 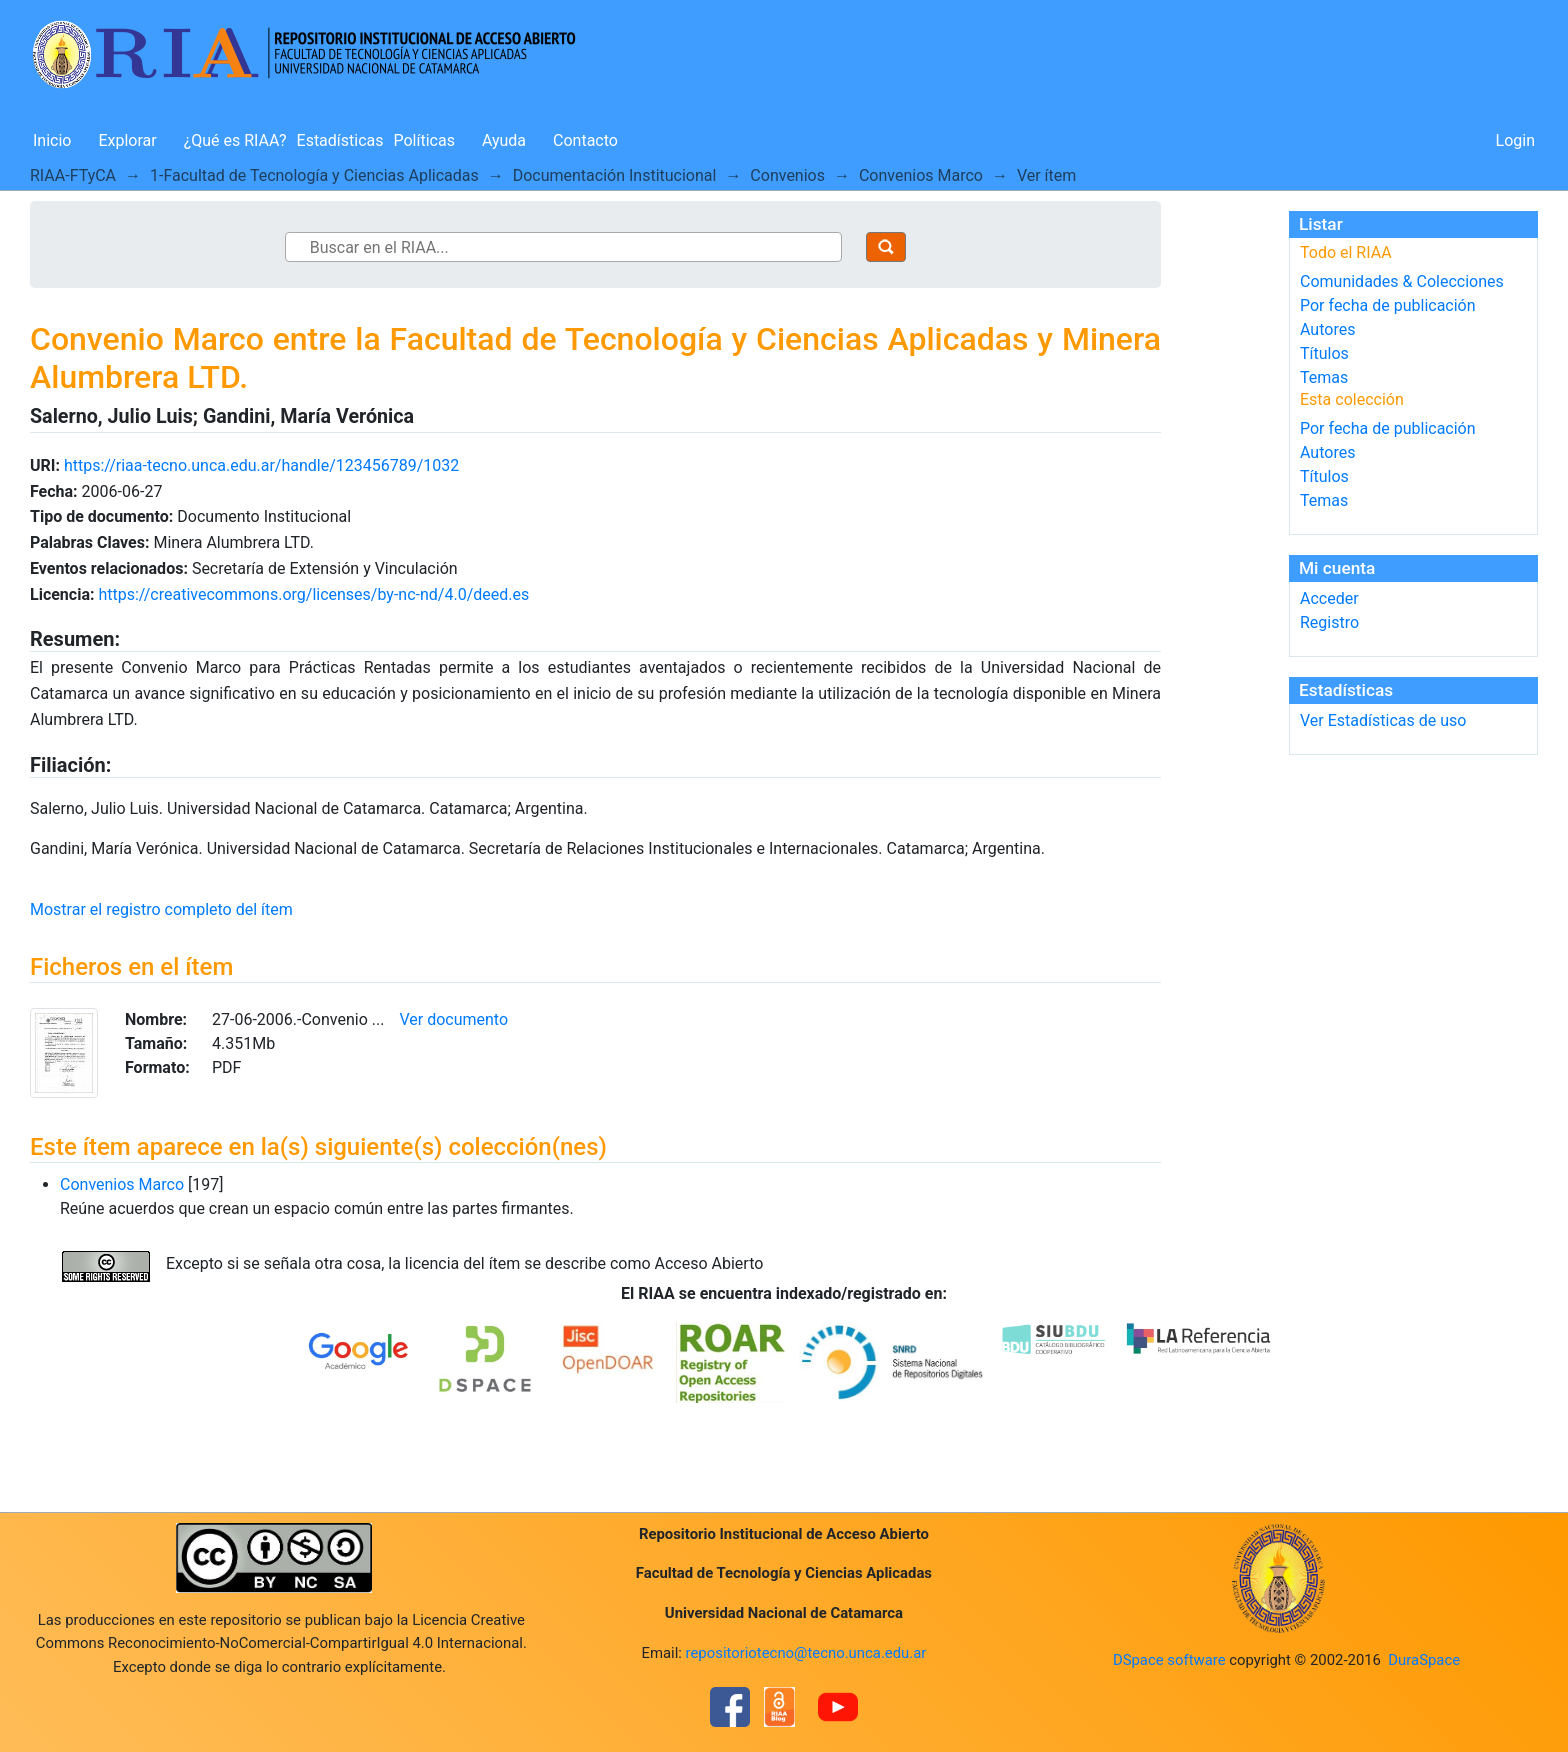 I want to click on Documentación Institucional, so click(x=615, y=175).